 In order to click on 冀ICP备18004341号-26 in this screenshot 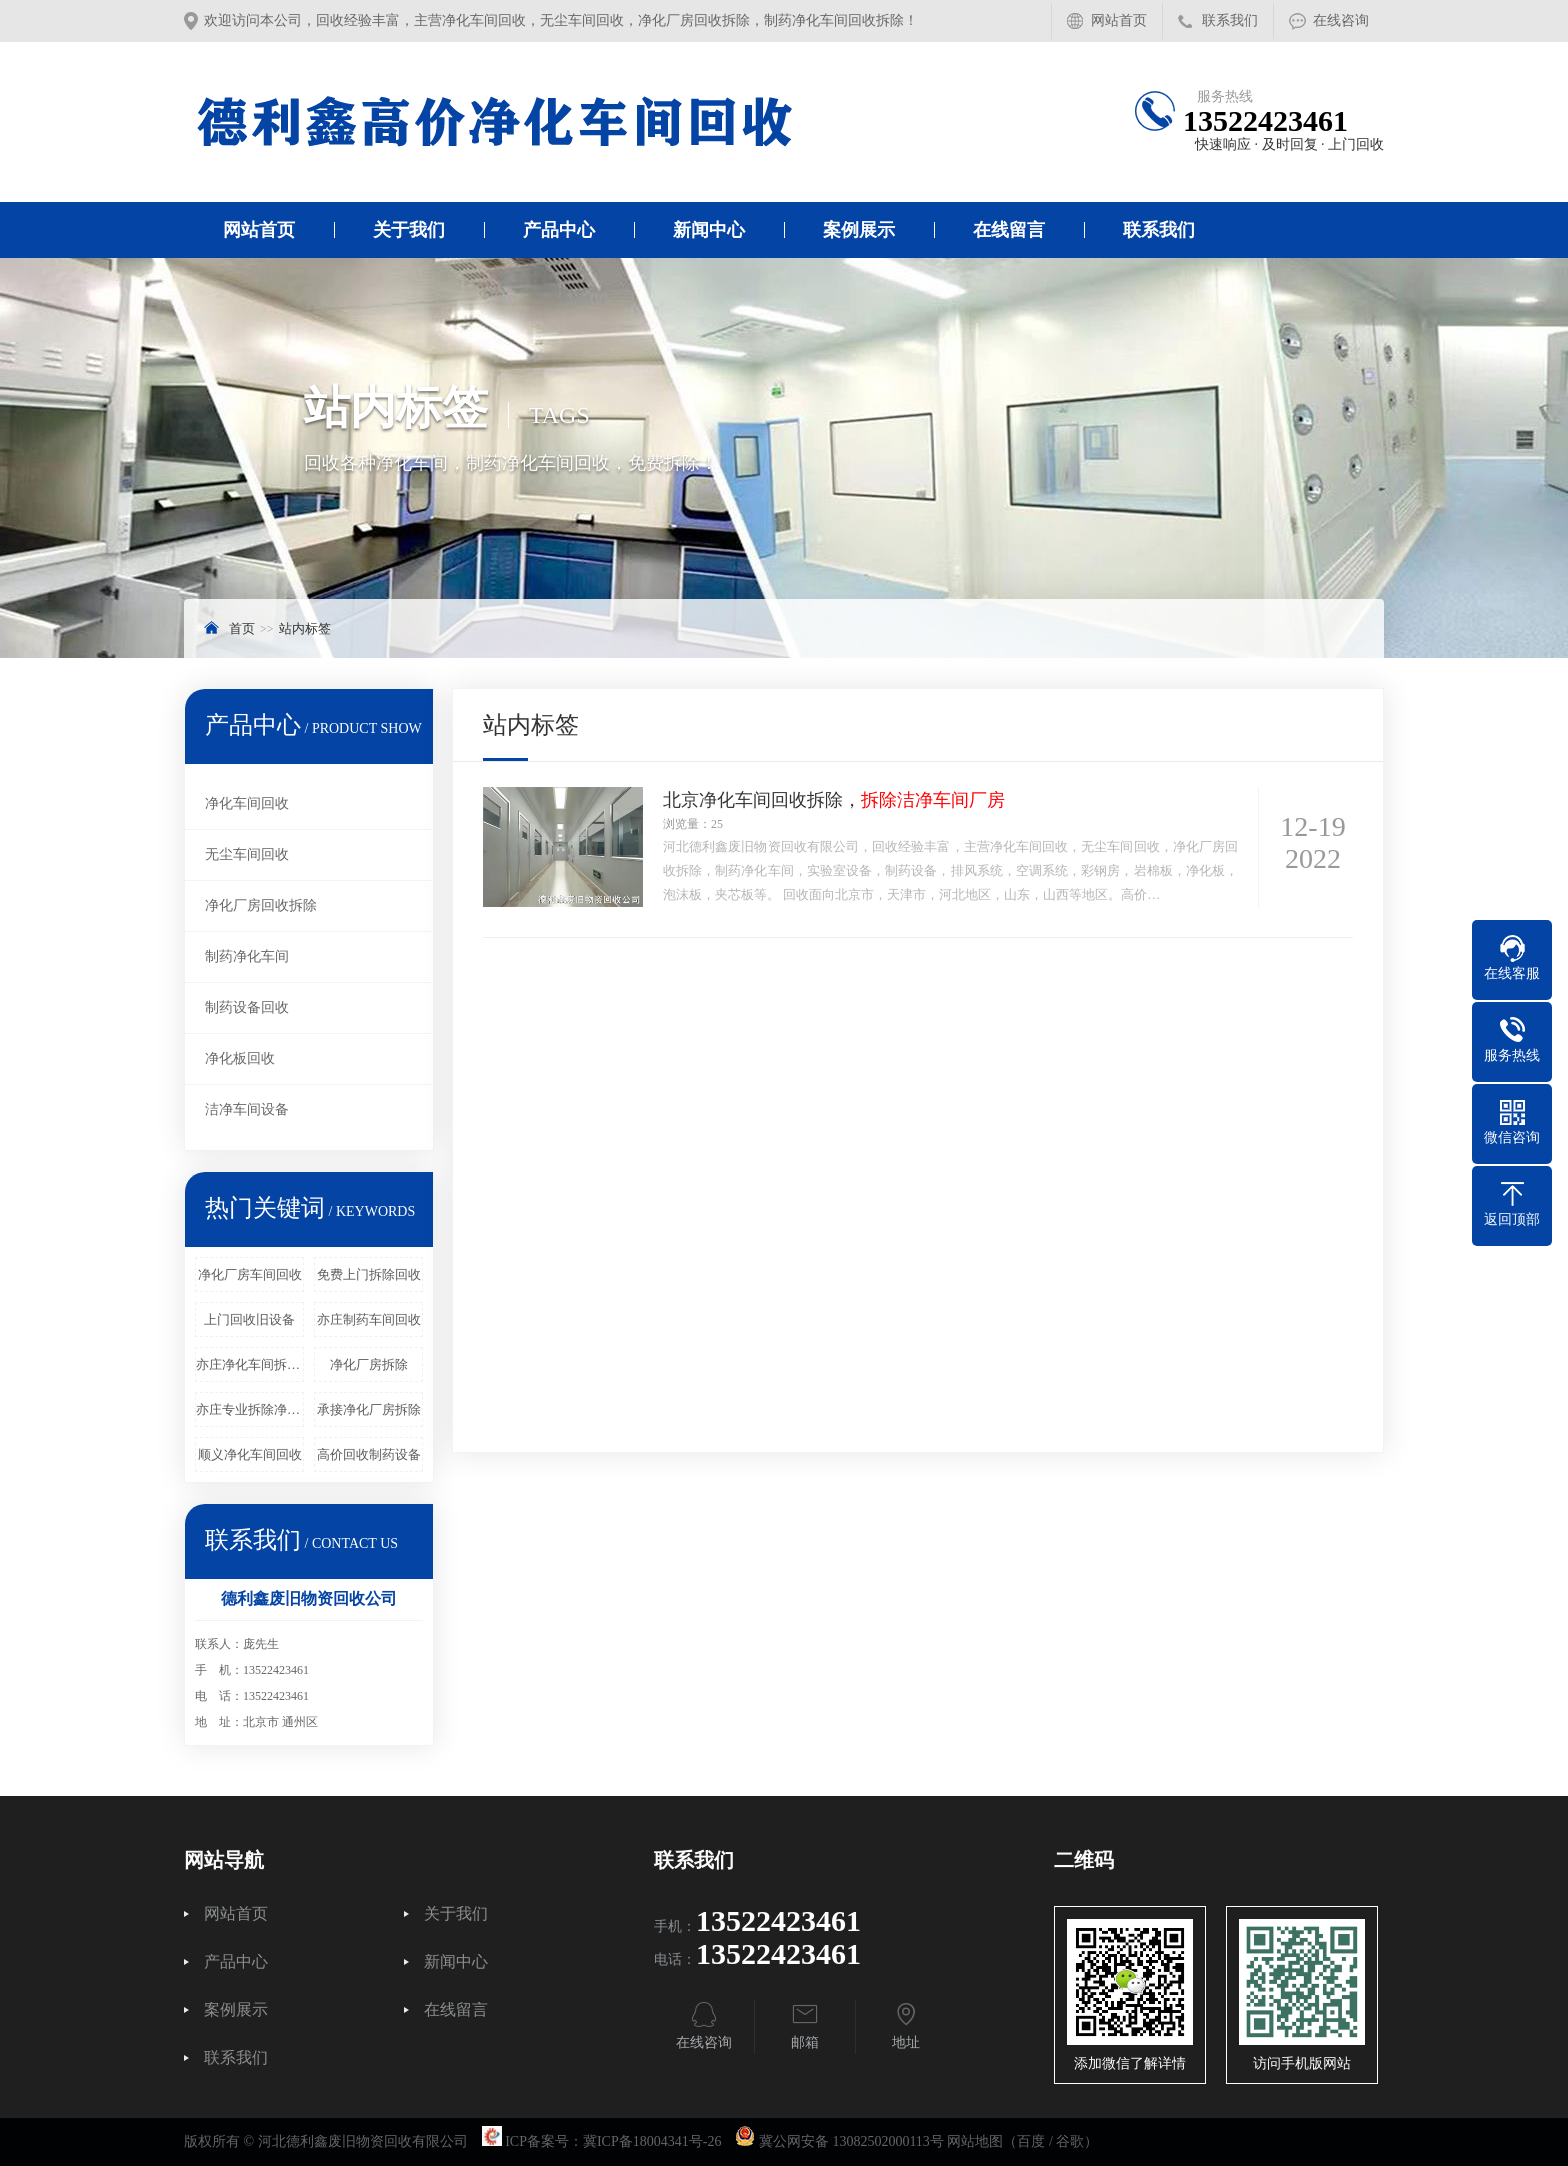, I will do `click(652, 2141)`.